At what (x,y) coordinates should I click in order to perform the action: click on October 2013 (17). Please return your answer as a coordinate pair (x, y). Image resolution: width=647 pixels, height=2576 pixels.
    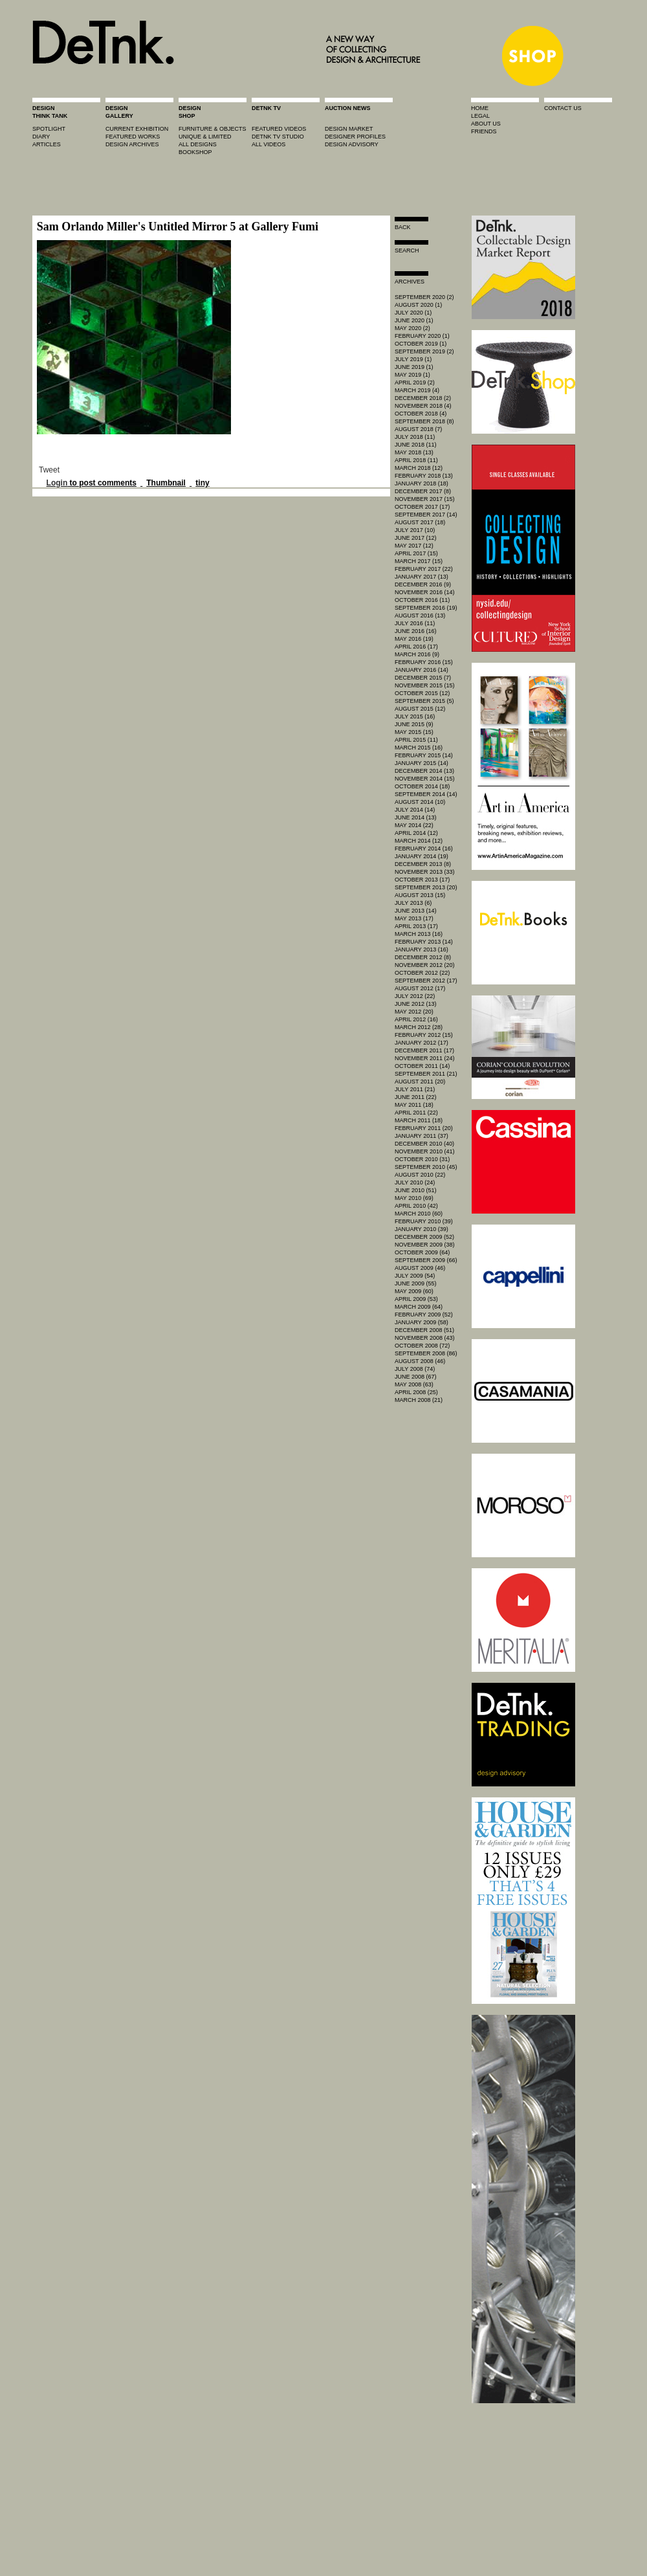
    Looking at the image, I should click on (422, 879).